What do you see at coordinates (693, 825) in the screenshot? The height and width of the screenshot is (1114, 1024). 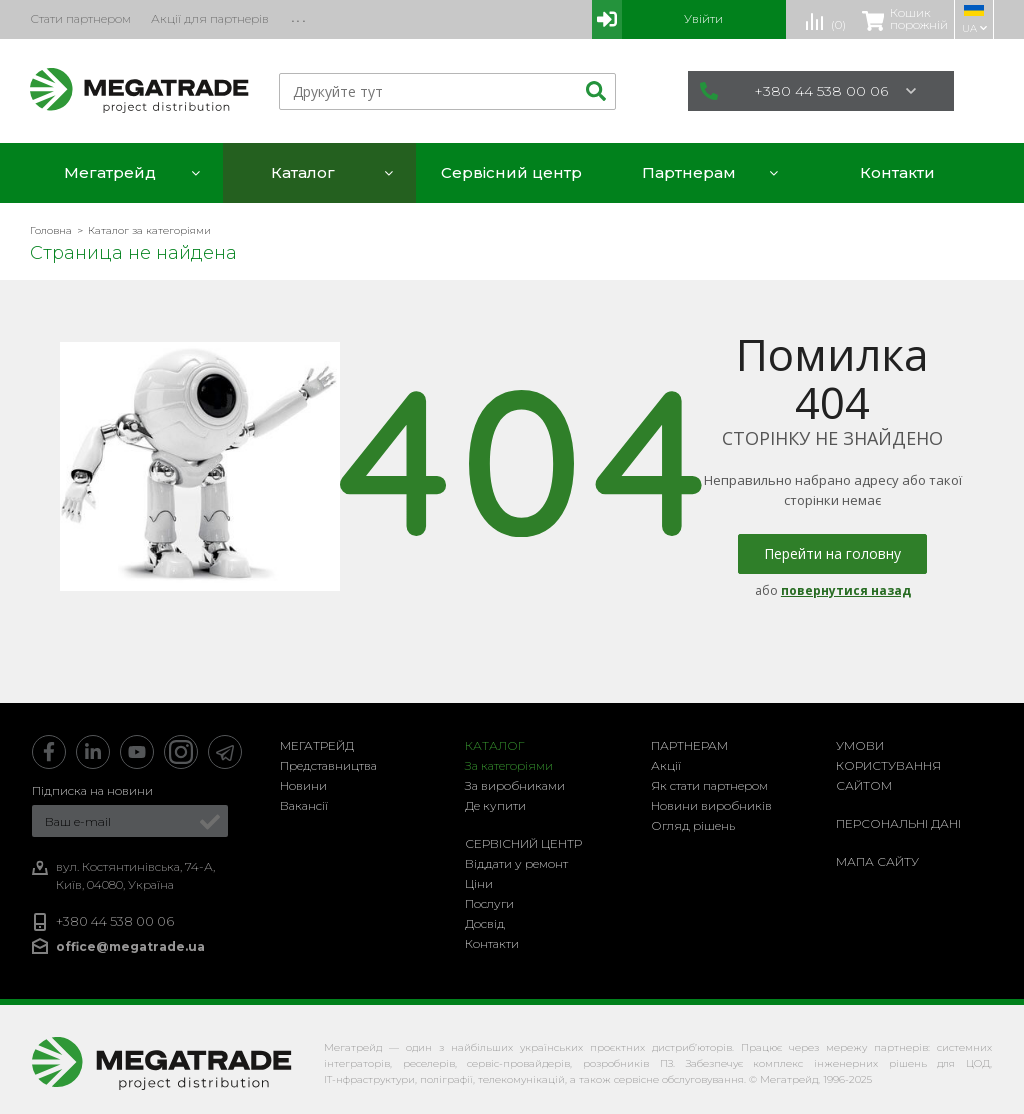 I see `Огляд рішень` at bounding box center [693, 825].